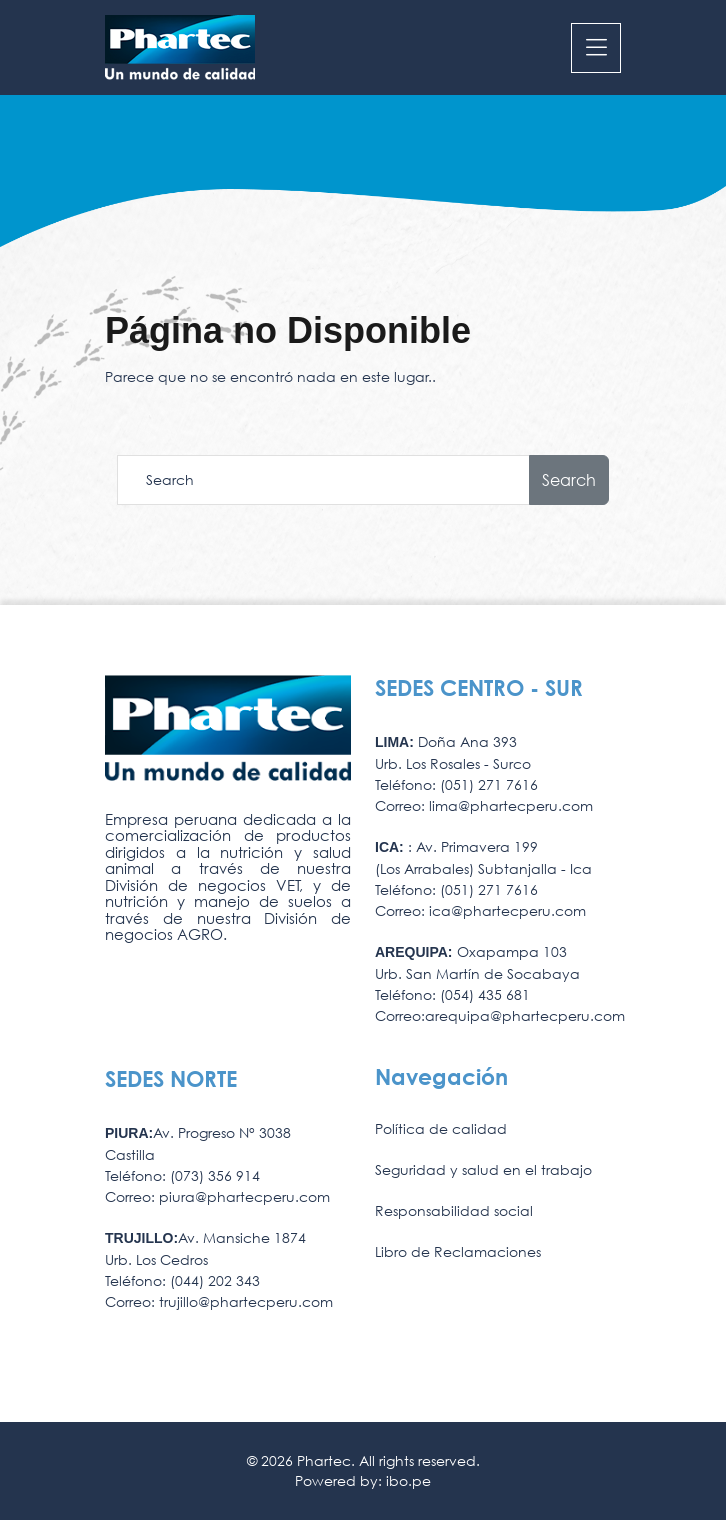 The image size is (726, 1520). I want to click on Seguridad y salud en el trabajo, so click(483, 1169).